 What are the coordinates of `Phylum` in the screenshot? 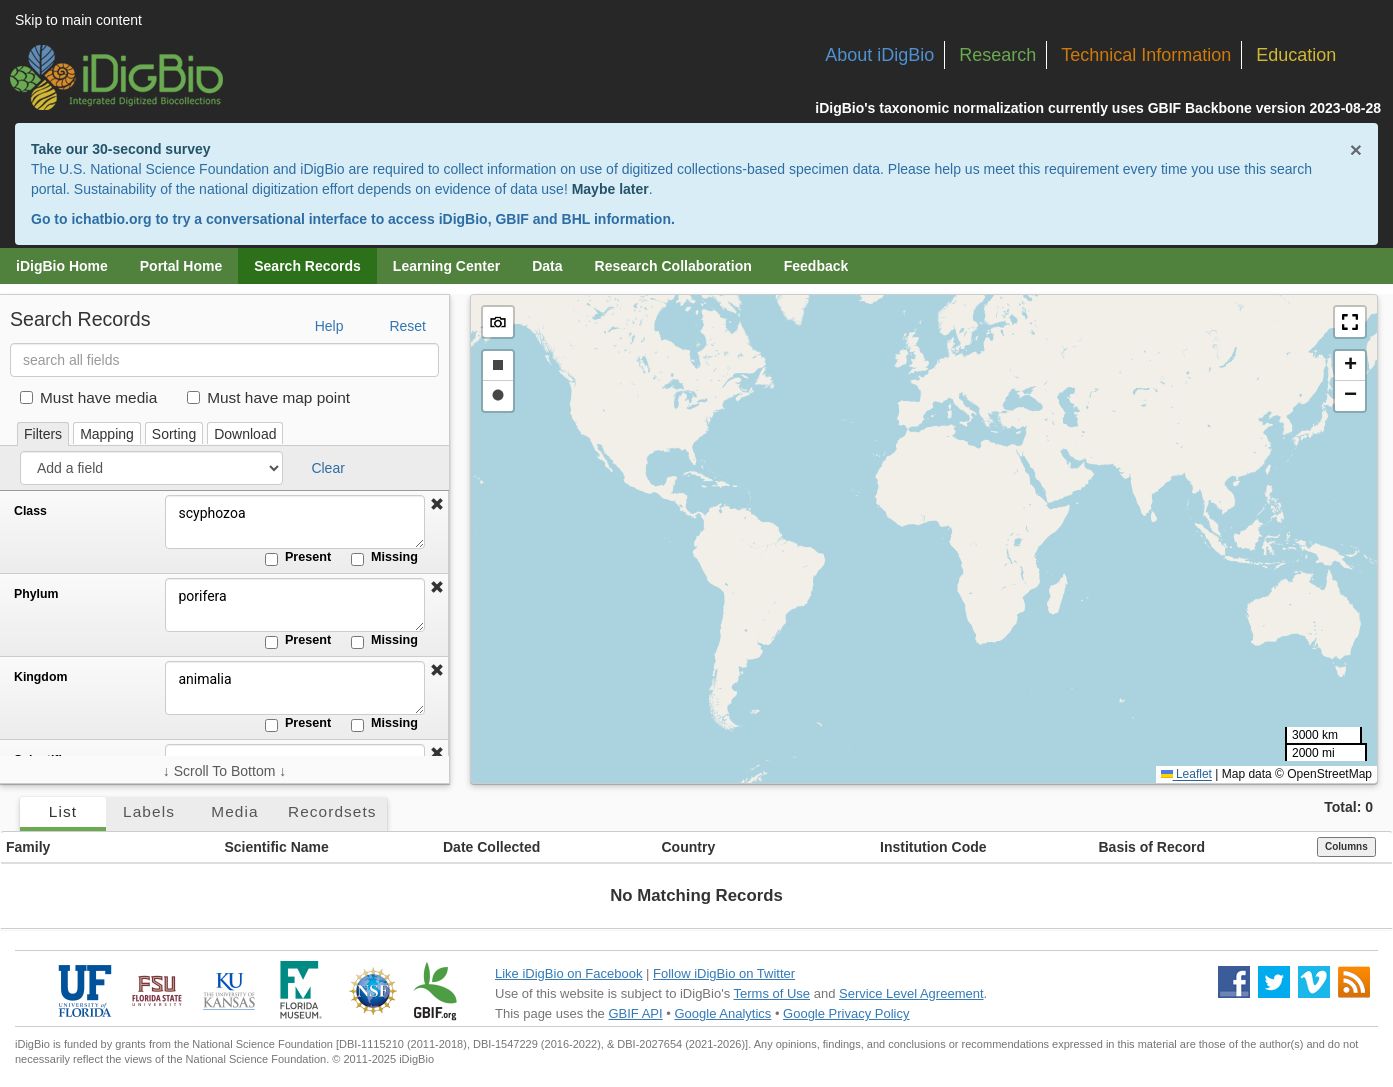 It's located at (36, 594).